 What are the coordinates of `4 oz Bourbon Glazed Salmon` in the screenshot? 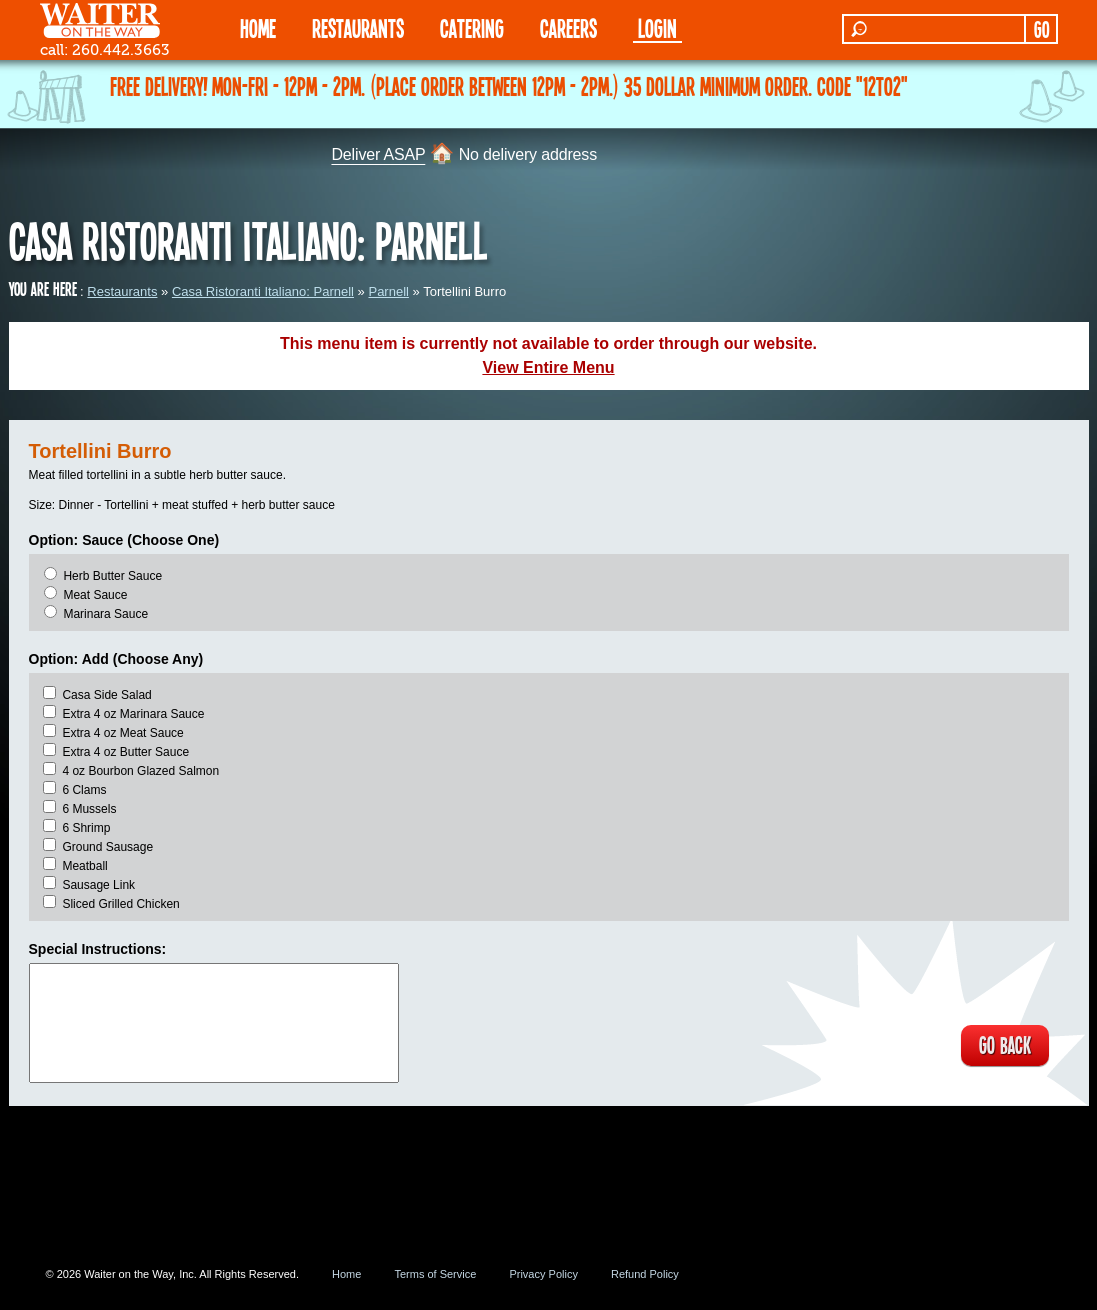 It's located at (140, 771).